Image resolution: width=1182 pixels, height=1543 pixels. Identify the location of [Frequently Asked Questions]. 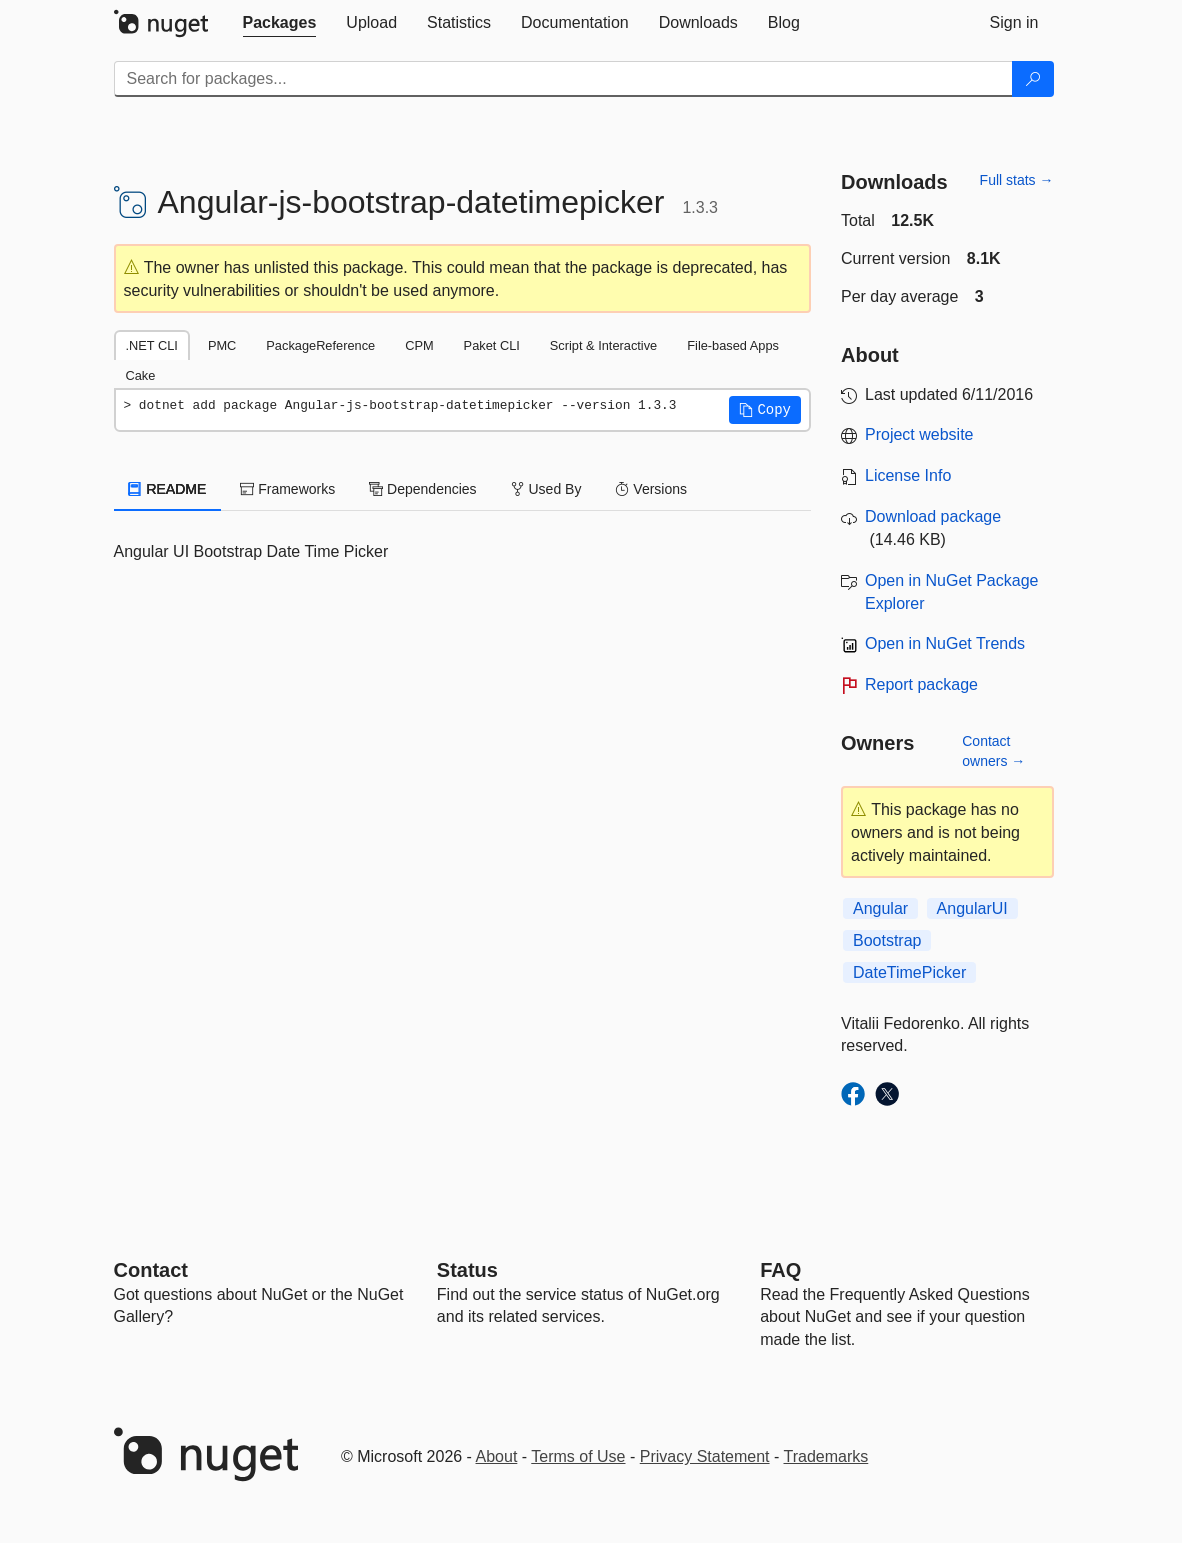
(780, 1270).